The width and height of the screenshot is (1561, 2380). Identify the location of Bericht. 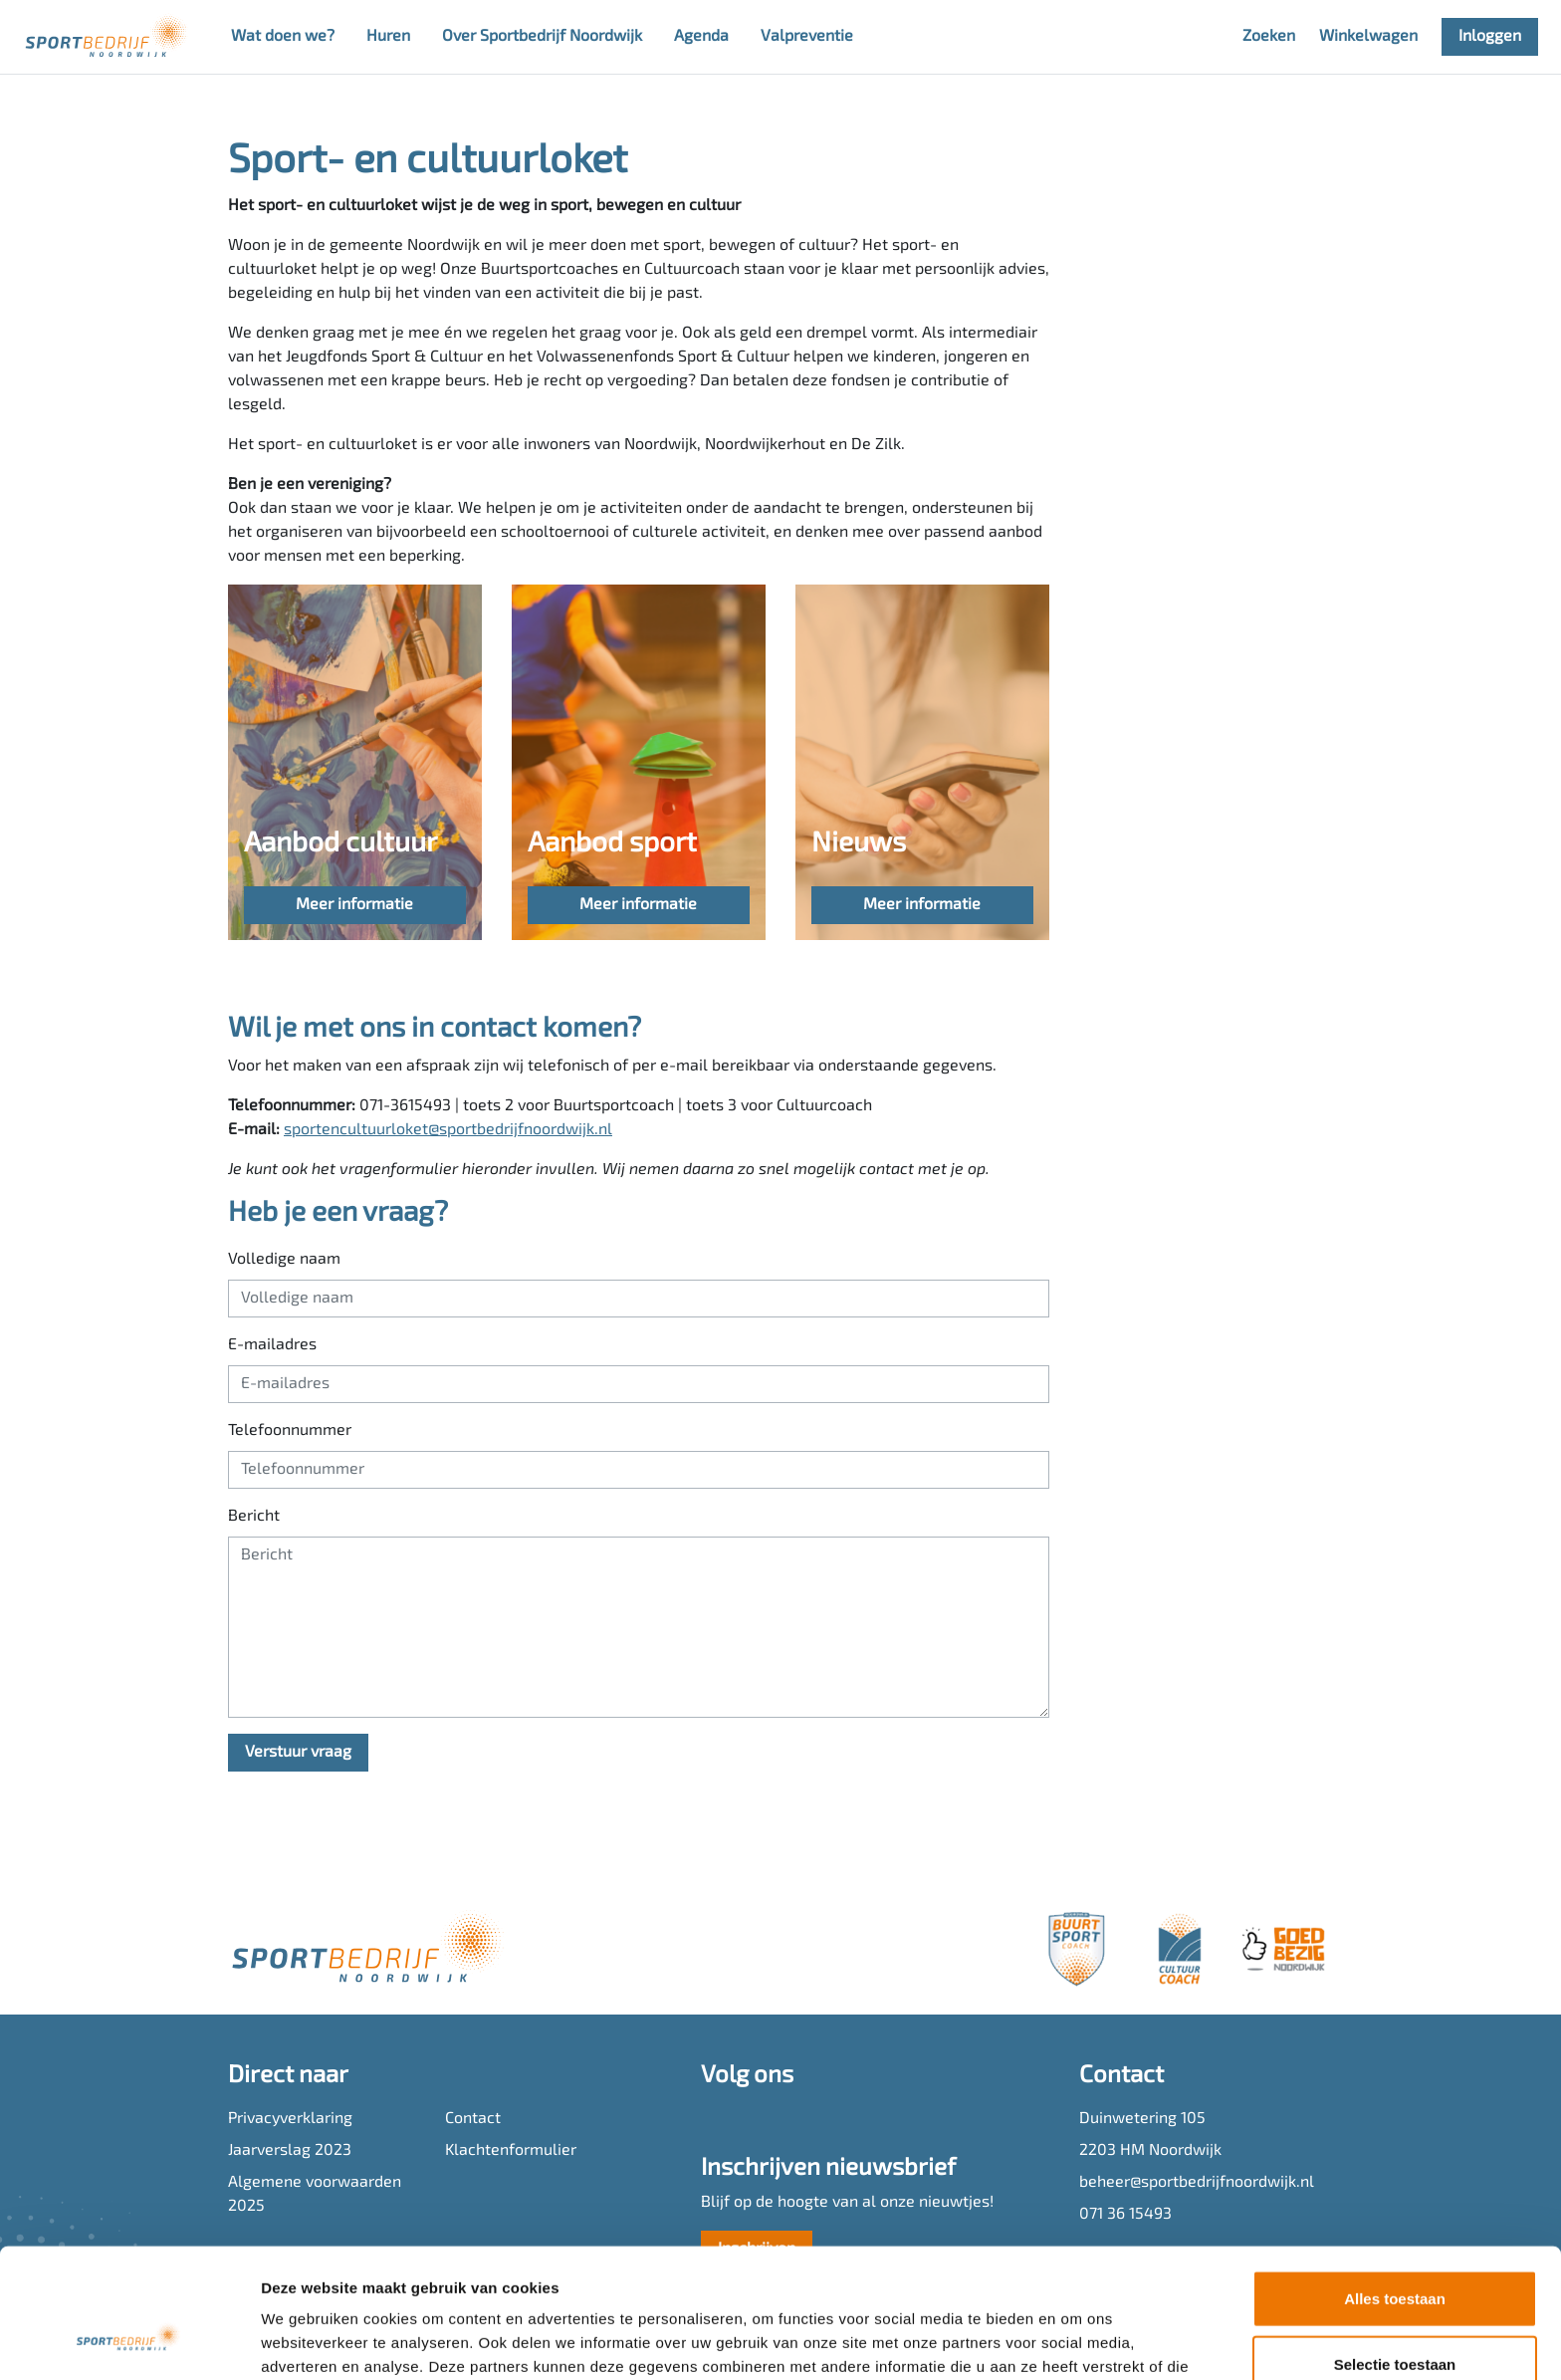
(254, 1517).